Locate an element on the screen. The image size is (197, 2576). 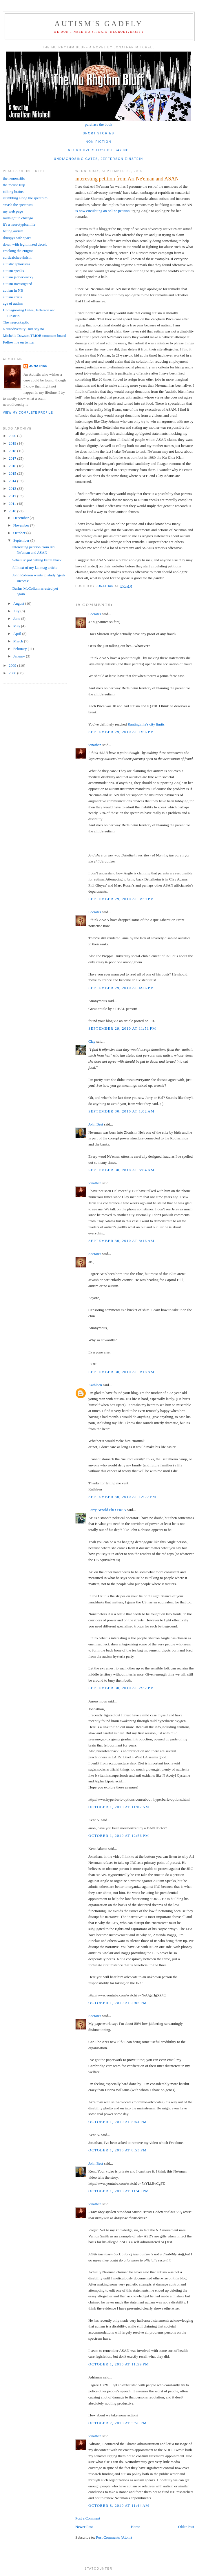
June is located at coordinates (17, 618).